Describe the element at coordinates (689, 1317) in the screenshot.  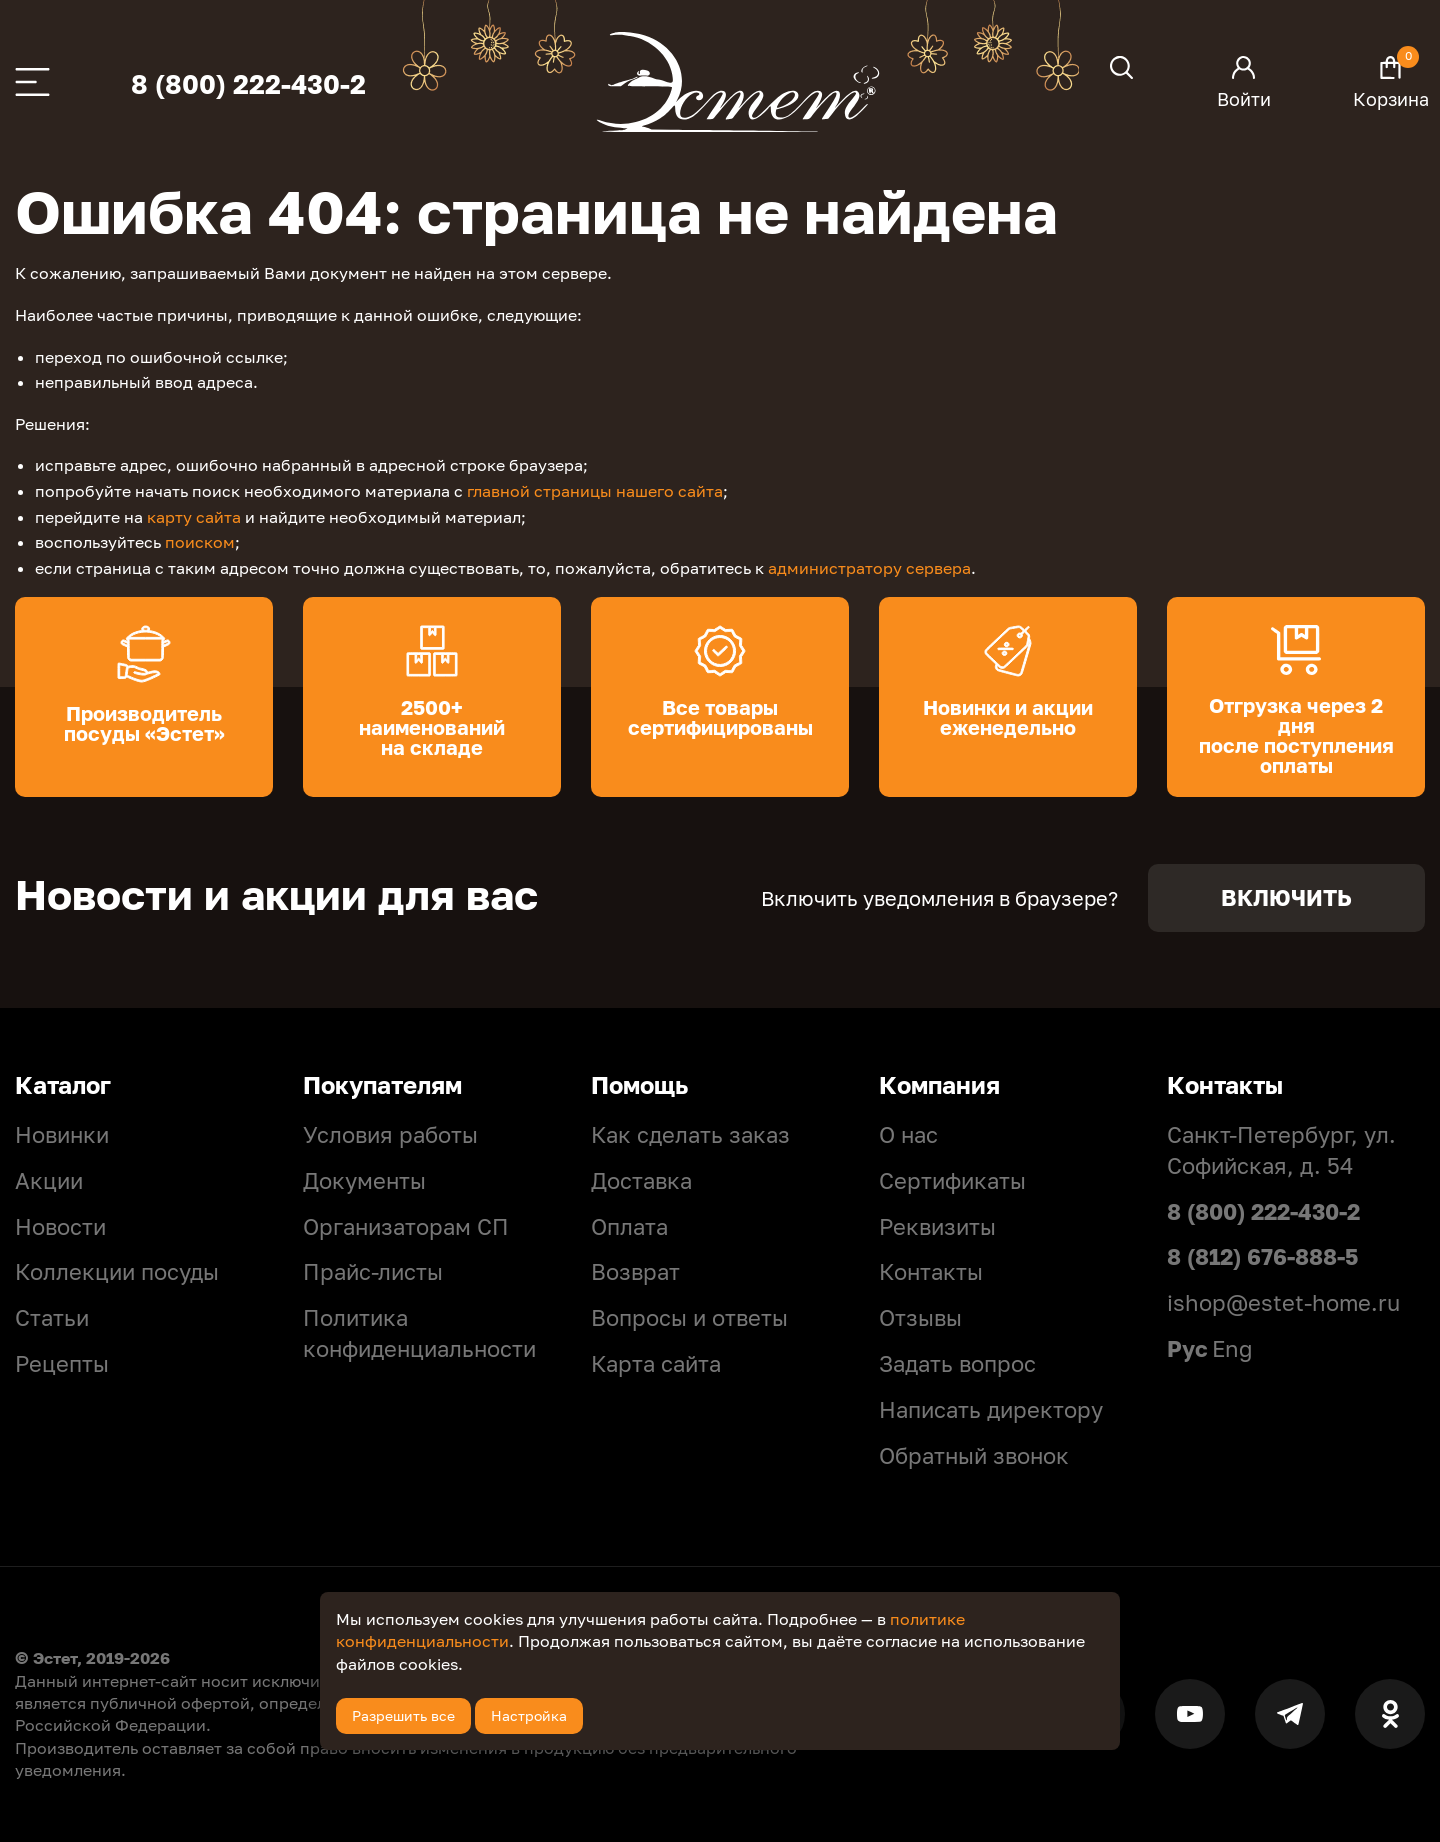
I see `Вопросы и ответы` at that location.